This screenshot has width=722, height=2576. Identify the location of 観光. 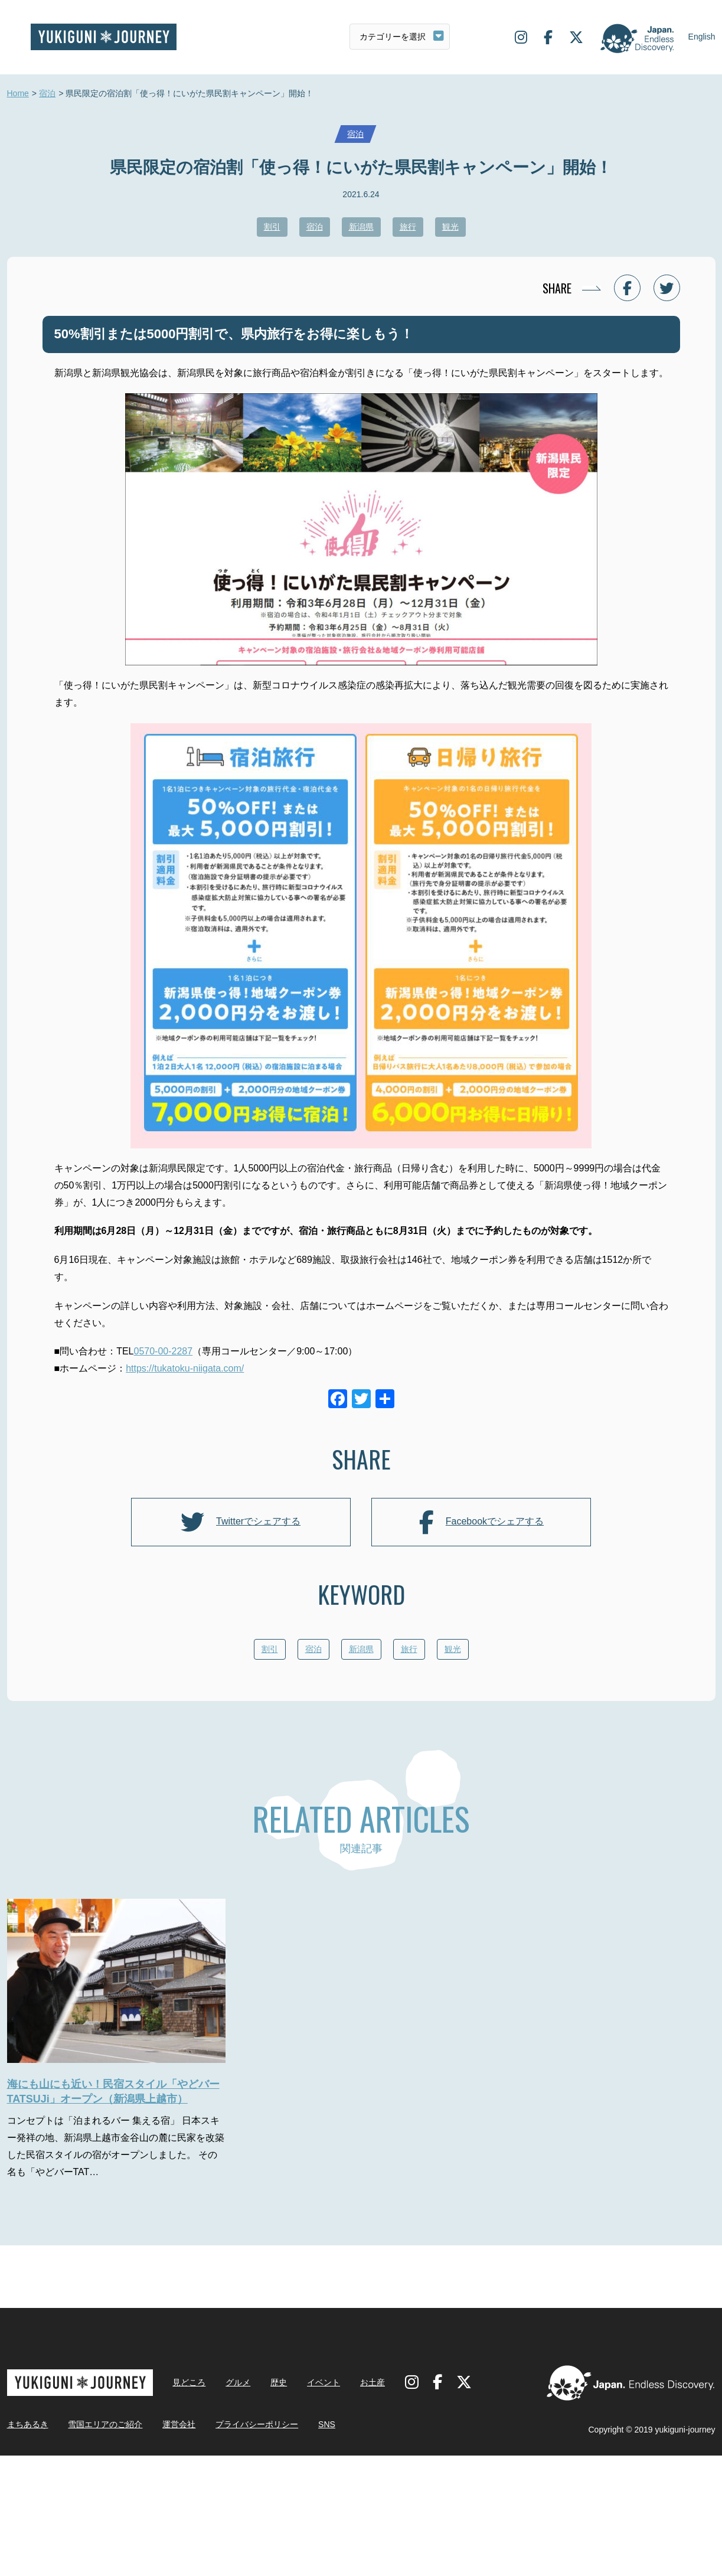
(450, 226).